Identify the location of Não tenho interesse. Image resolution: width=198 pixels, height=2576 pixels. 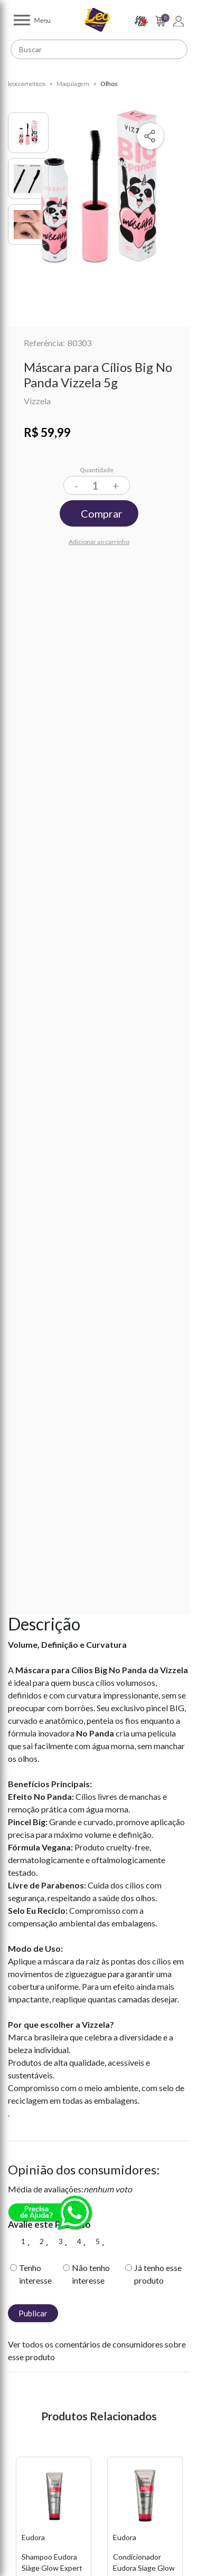
(91, 2274).